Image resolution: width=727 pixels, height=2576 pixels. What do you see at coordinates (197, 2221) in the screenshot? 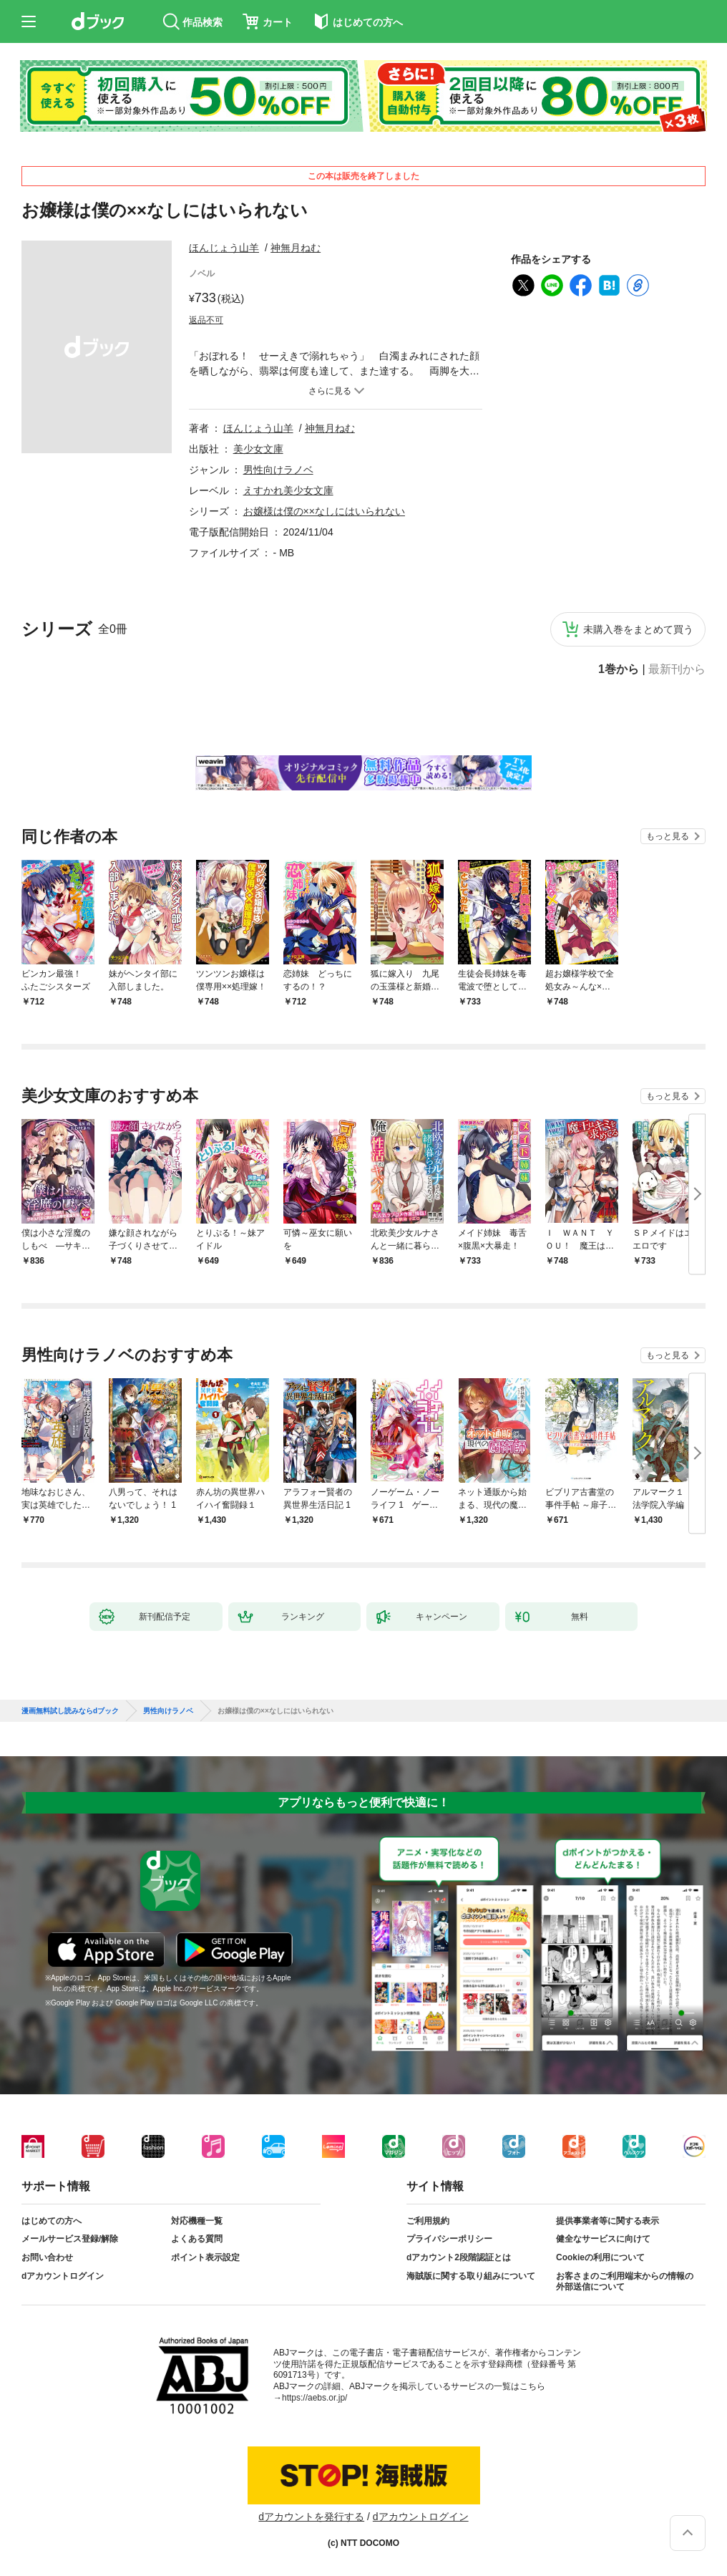
I see `対応機種一覧` at bounding box center [197, 2221].